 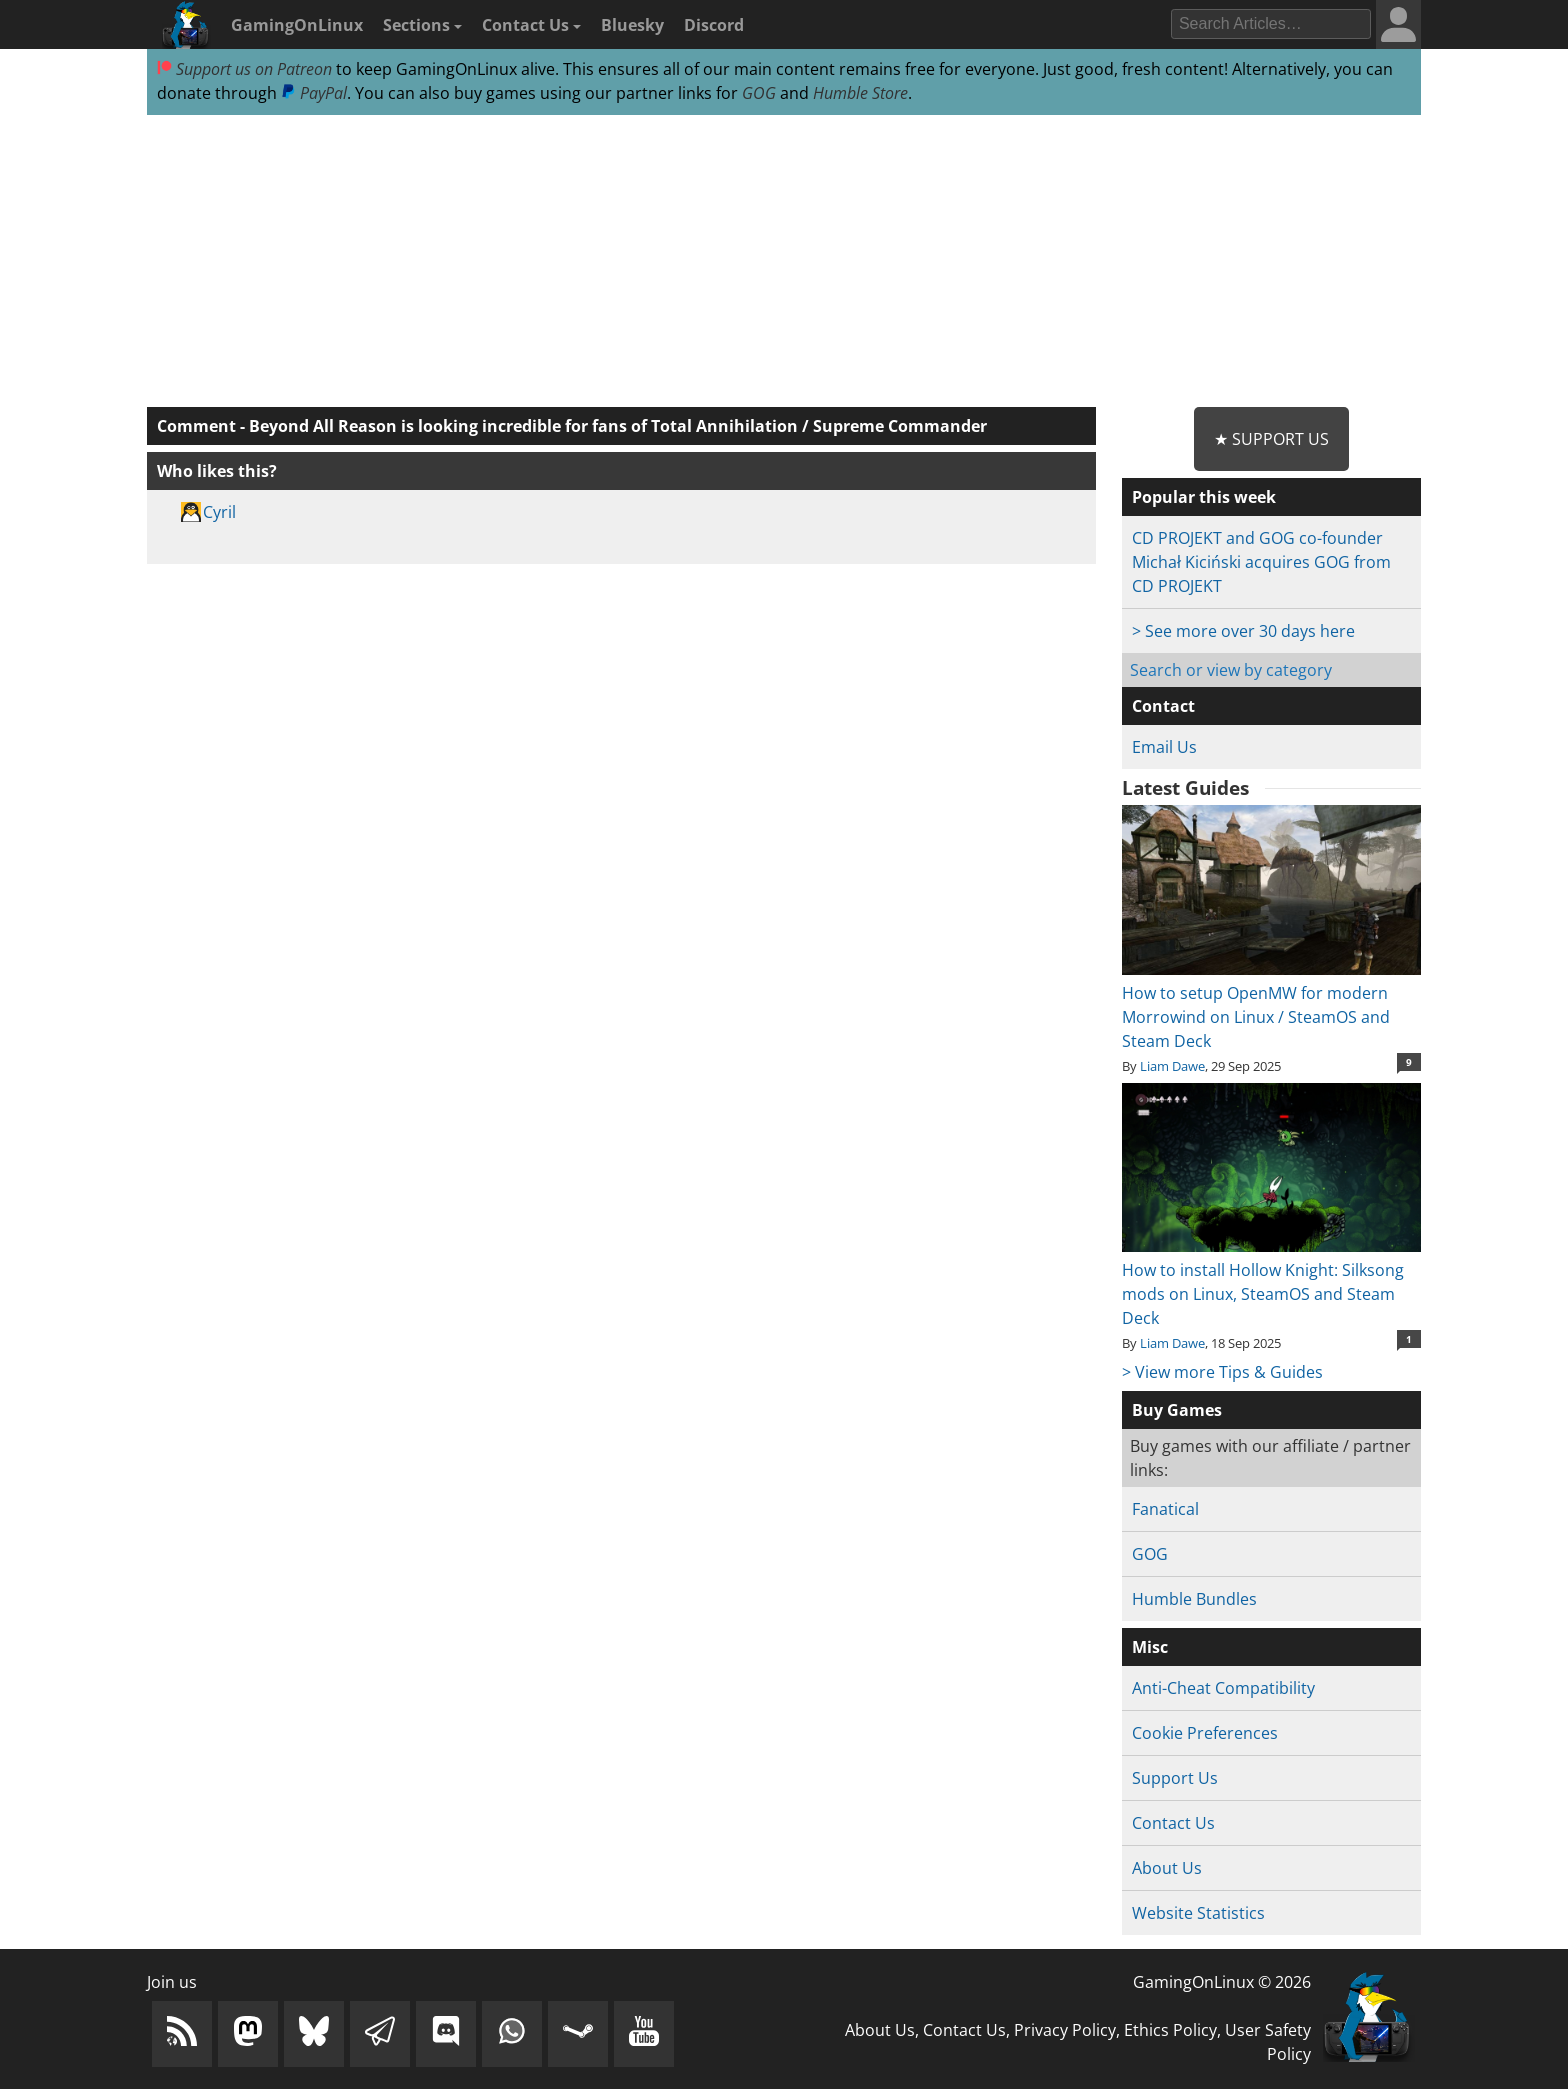 I want to click on Cyril, so click(x=219, y=512).